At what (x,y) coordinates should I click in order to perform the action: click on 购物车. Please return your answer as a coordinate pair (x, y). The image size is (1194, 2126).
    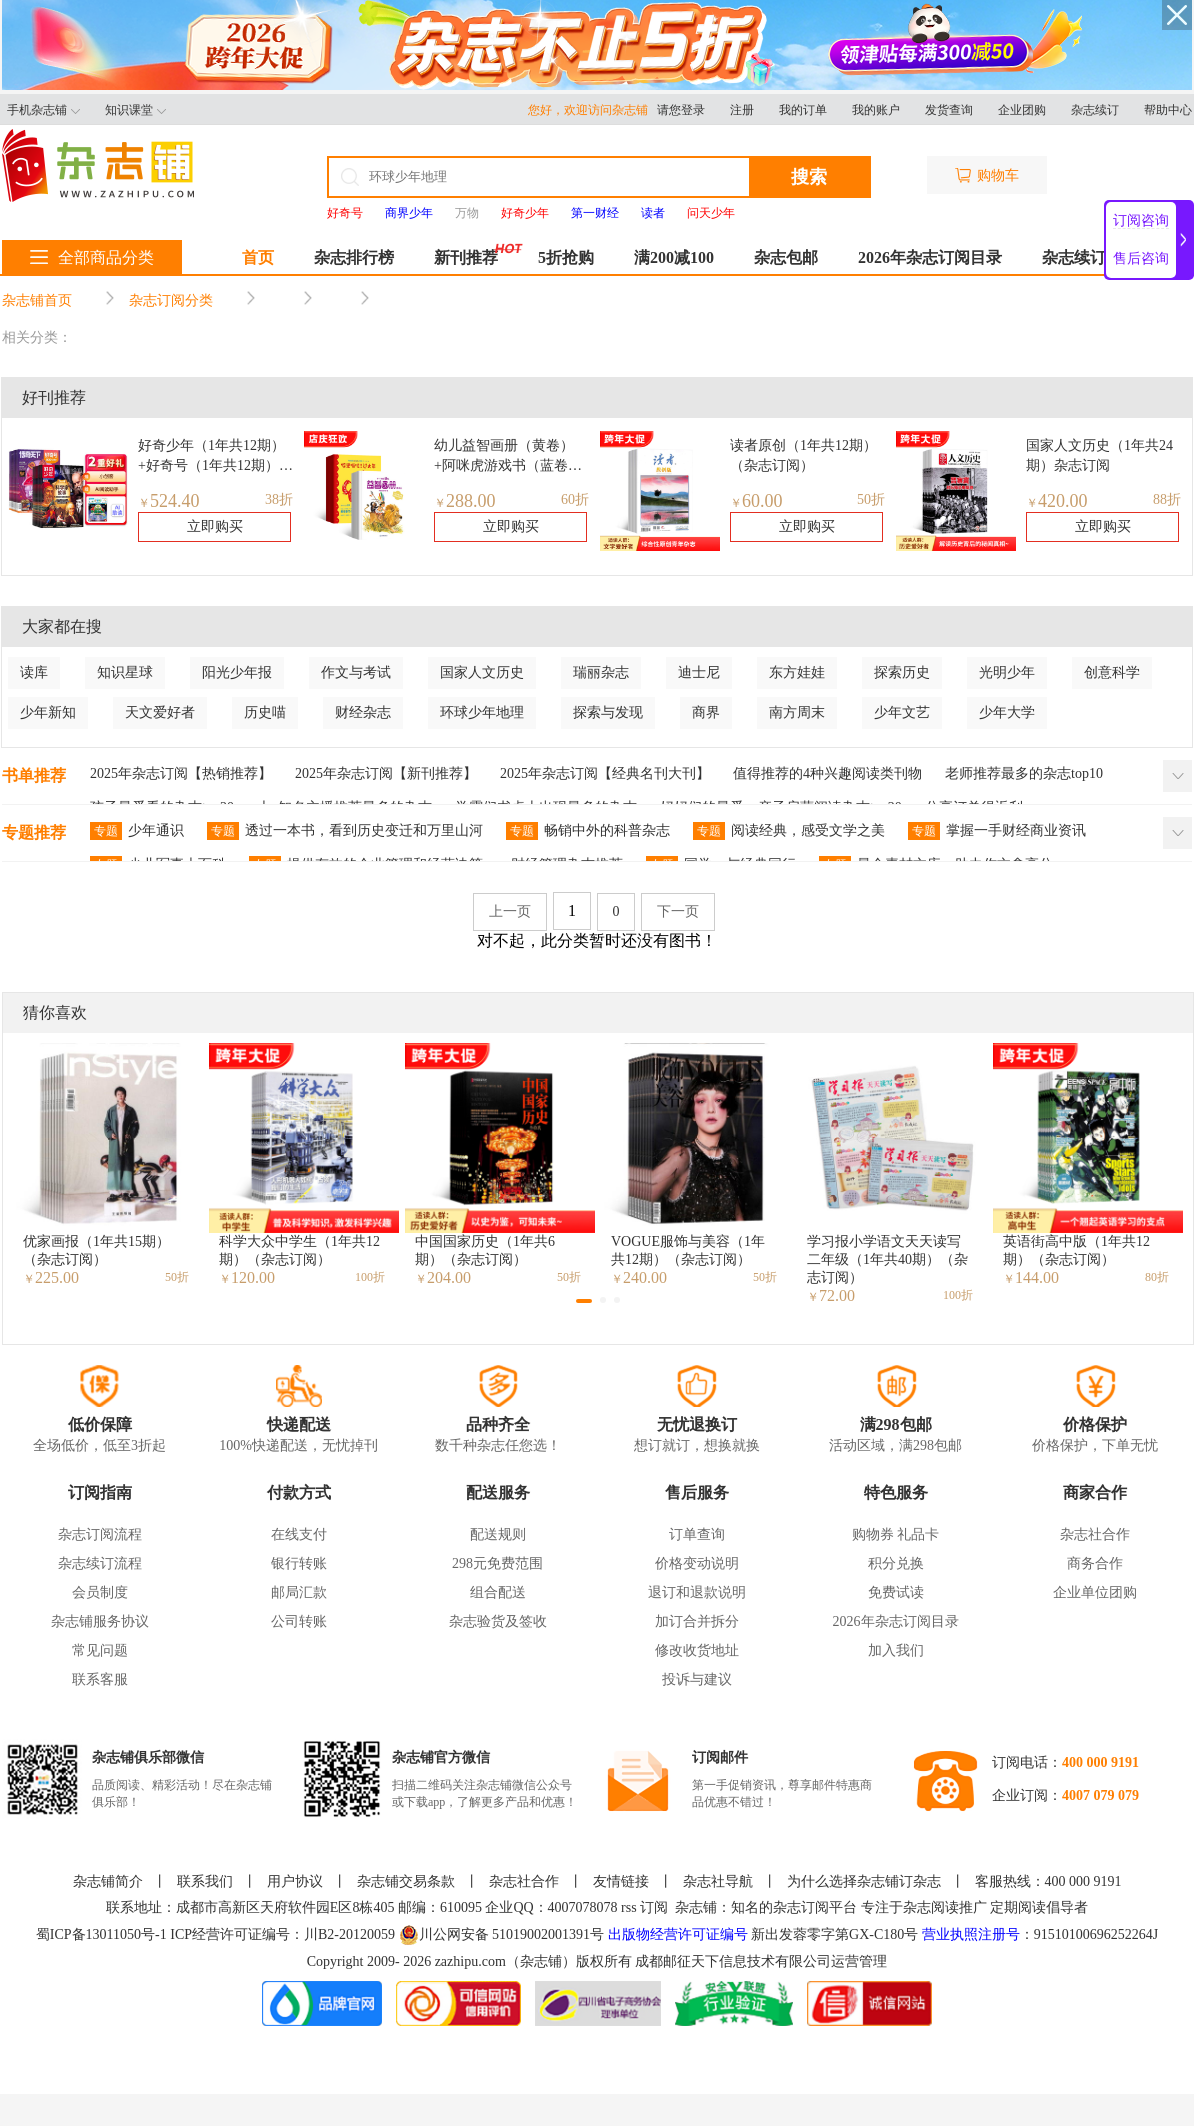
    Looking at the image, I should click on (987, 175).